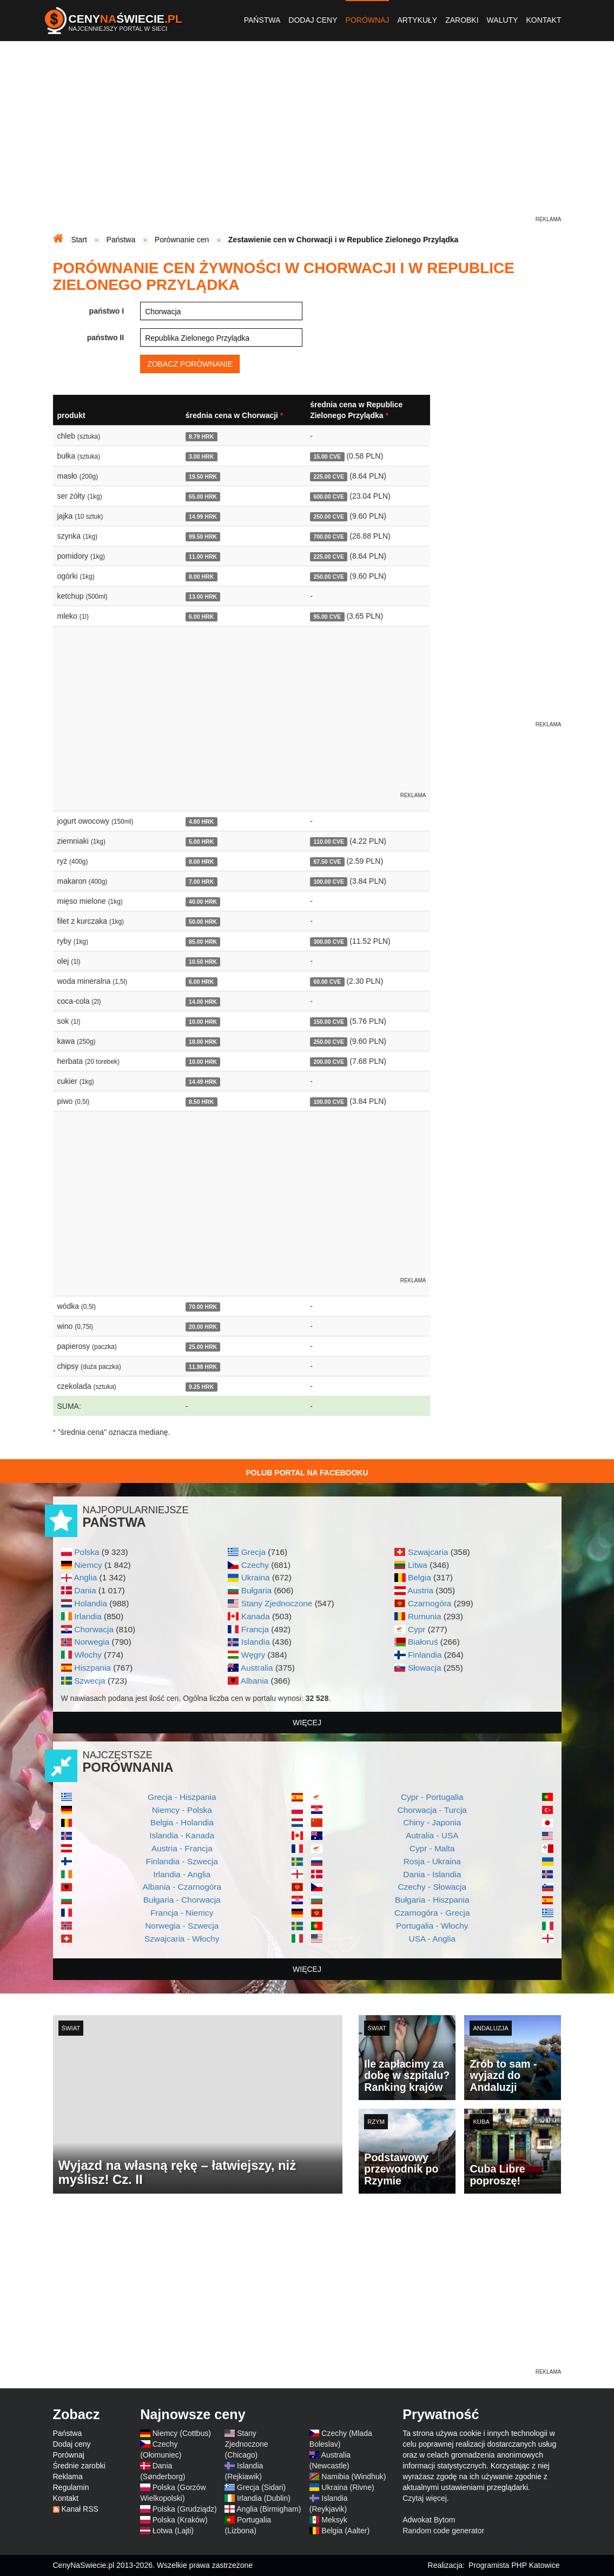  What do you see at coordinates (79, 2465) in the screenshot?
I see `Średnie zarobki` at bounding box center [79, 2465].